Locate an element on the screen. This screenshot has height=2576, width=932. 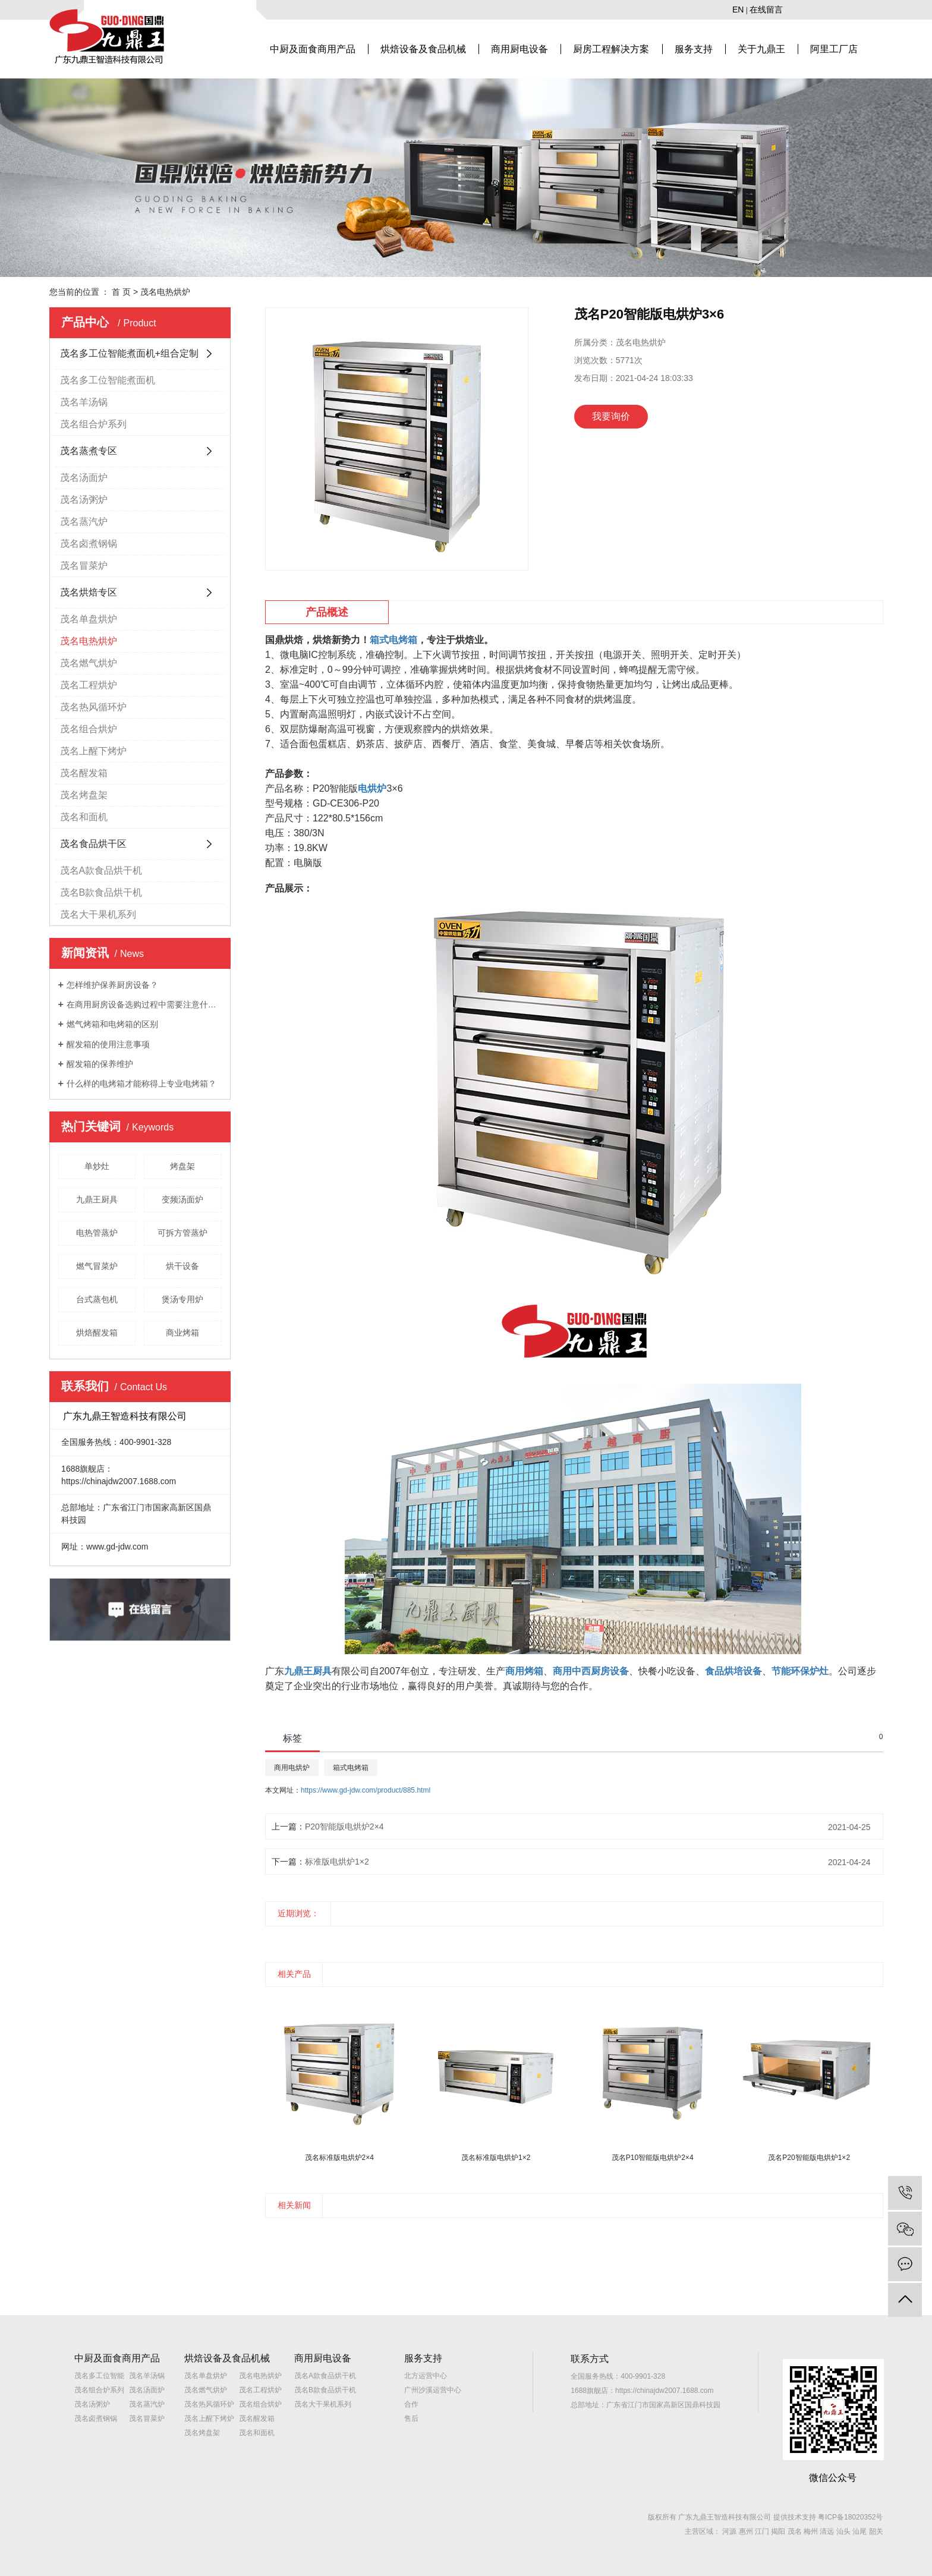
茂名电热烘炉 is located at coordinates (165, 292).